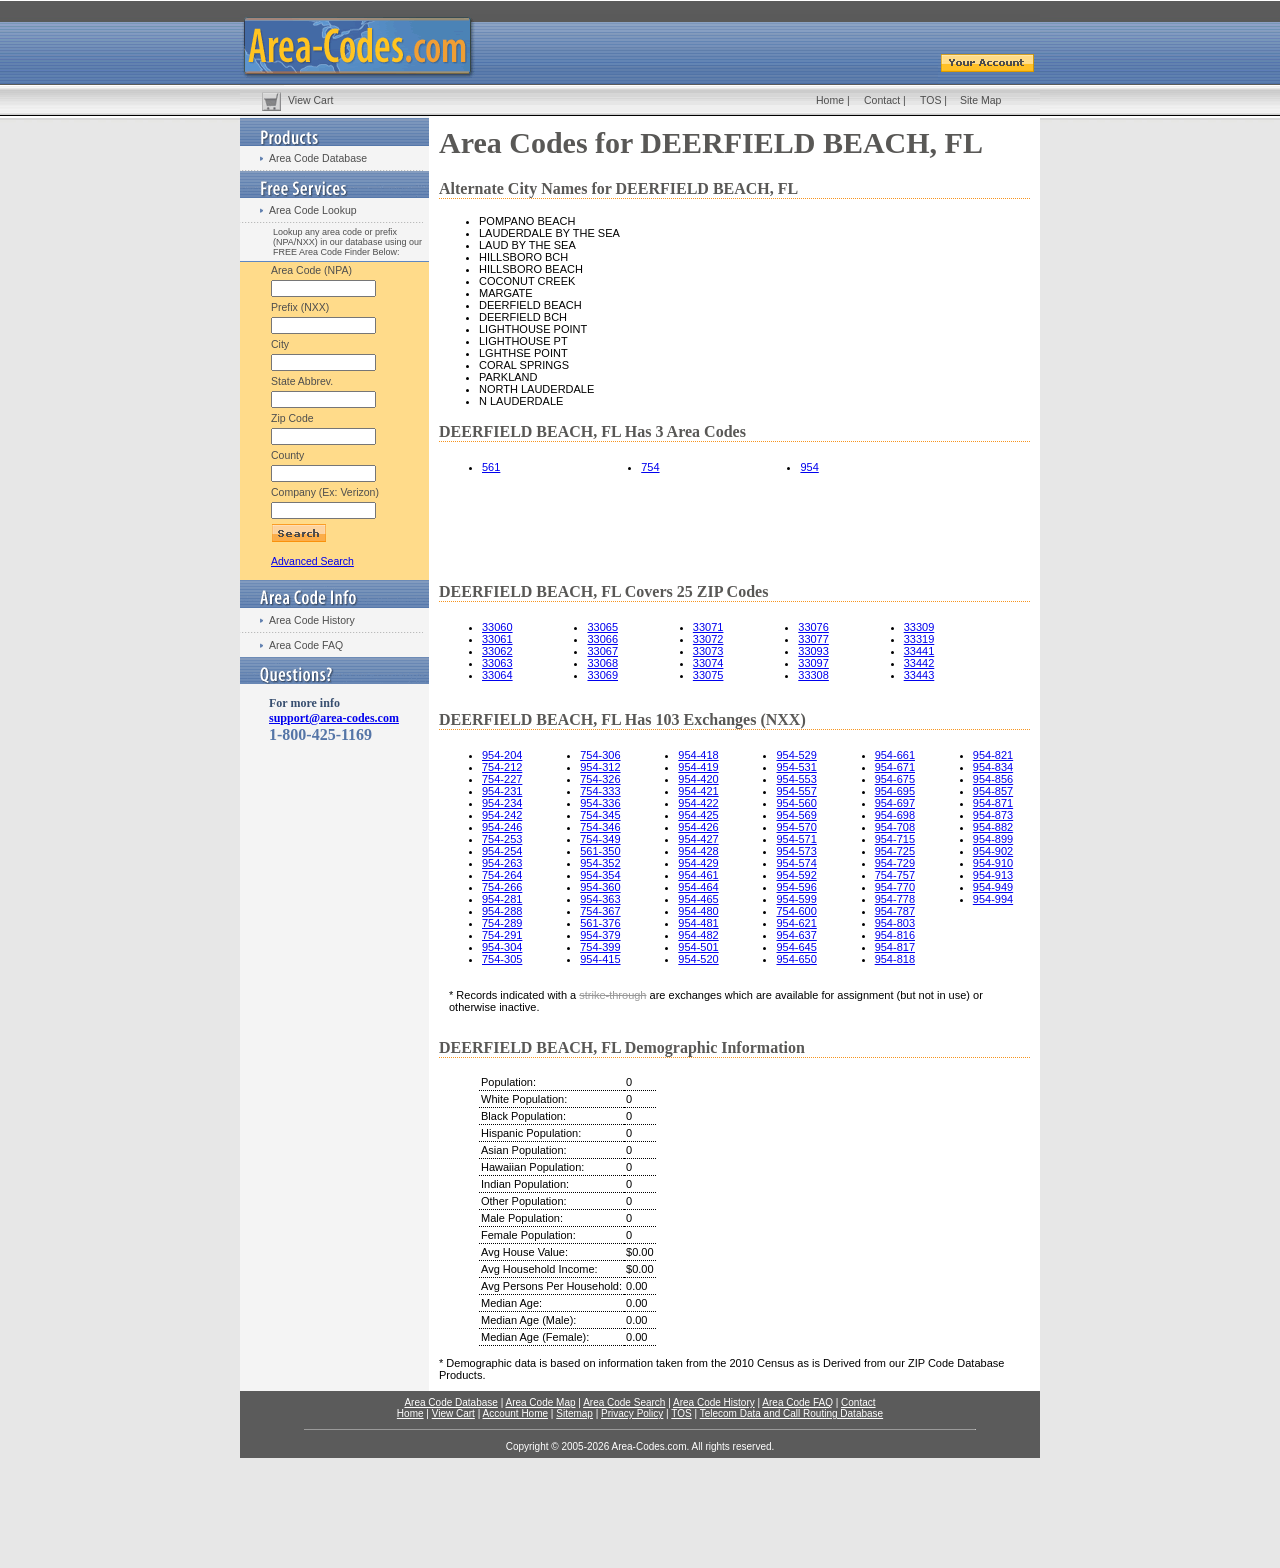 This screenshot has height=1568, width=1280. I want to click on Area Code FAQ, so click(306, 645).